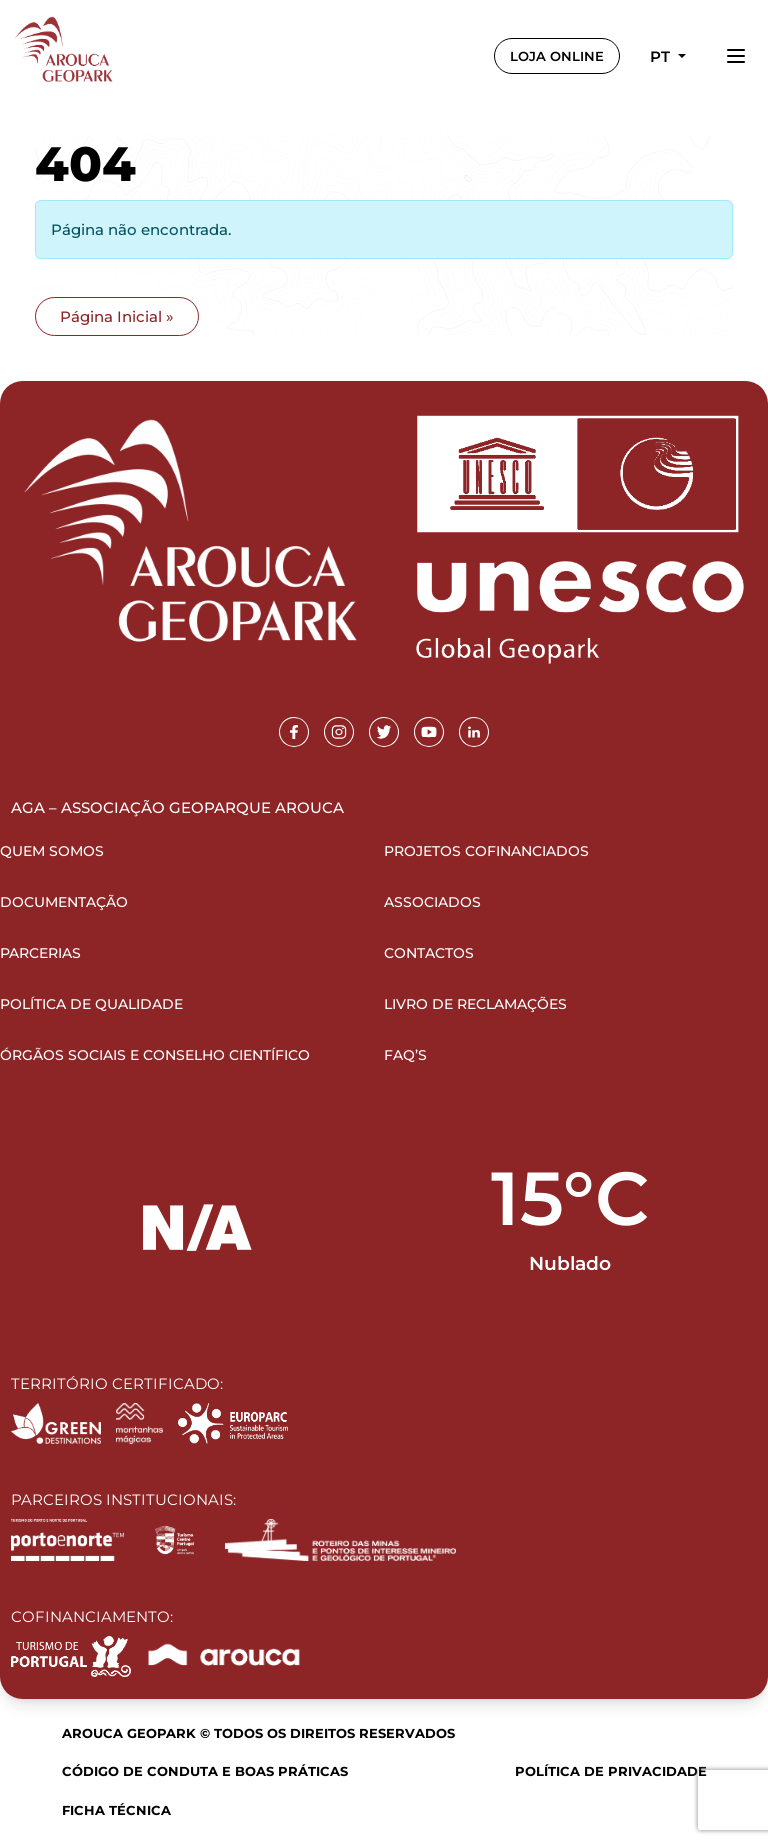  What do you see at coordinates (611, 1771) in the screenshot?
I see `Política de Privacidade` at bounding box center [611, 1771].